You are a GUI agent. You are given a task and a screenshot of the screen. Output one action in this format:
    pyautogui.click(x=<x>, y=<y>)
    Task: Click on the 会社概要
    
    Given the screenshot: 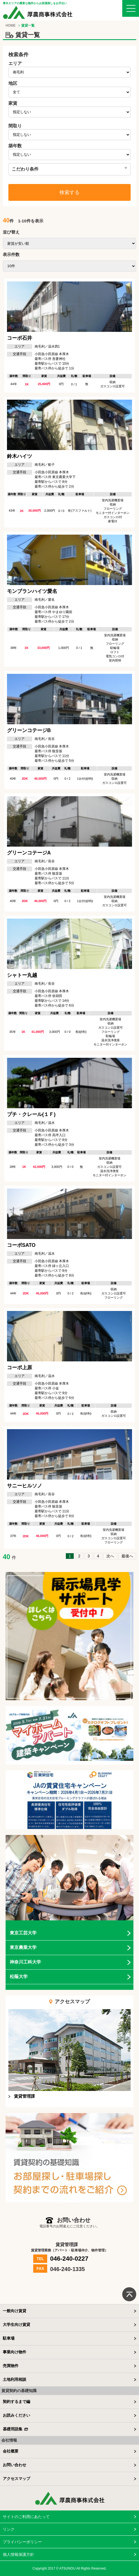 What is the action you would take?
    pyautogui.click(x=10, y=2451)
    